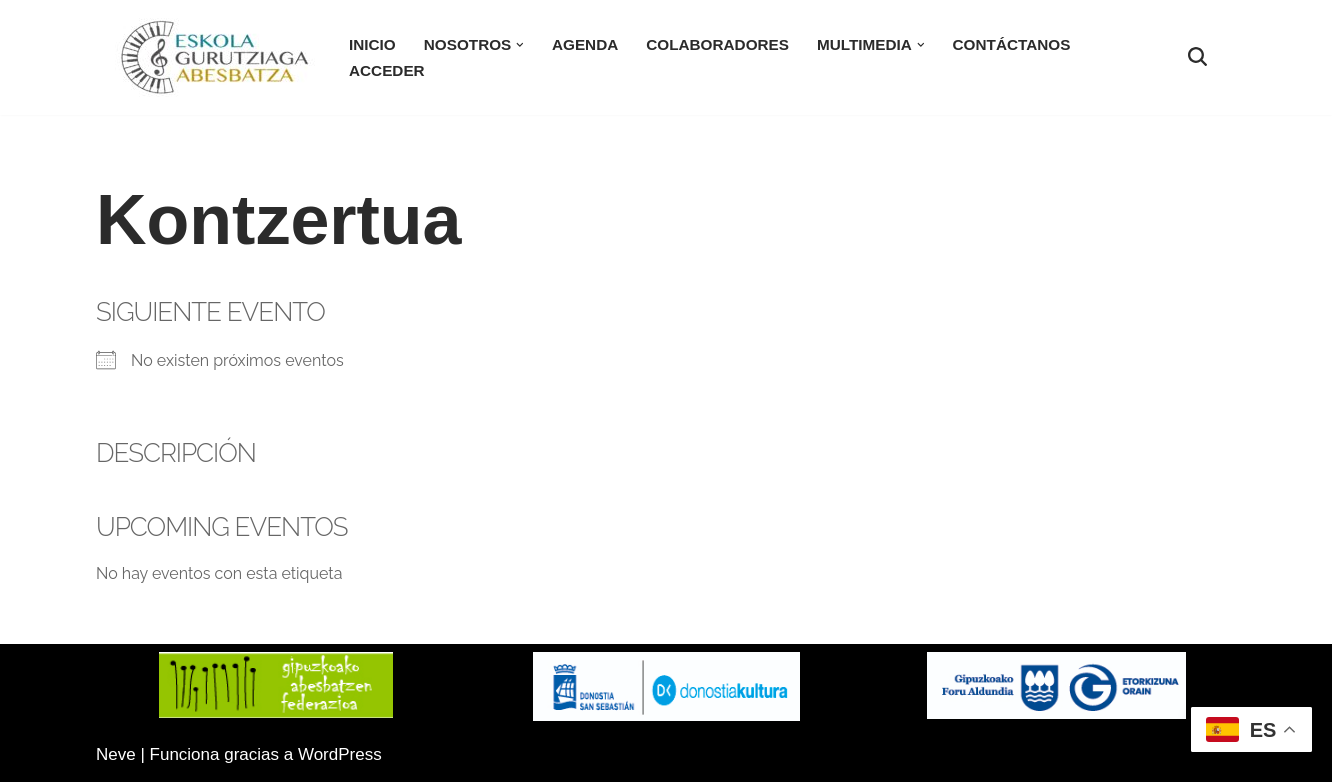 This screenshot has height=782, width=1332. Describe the element at coordinates (520, 45) in the screenshot. I see `[button]` at that location.